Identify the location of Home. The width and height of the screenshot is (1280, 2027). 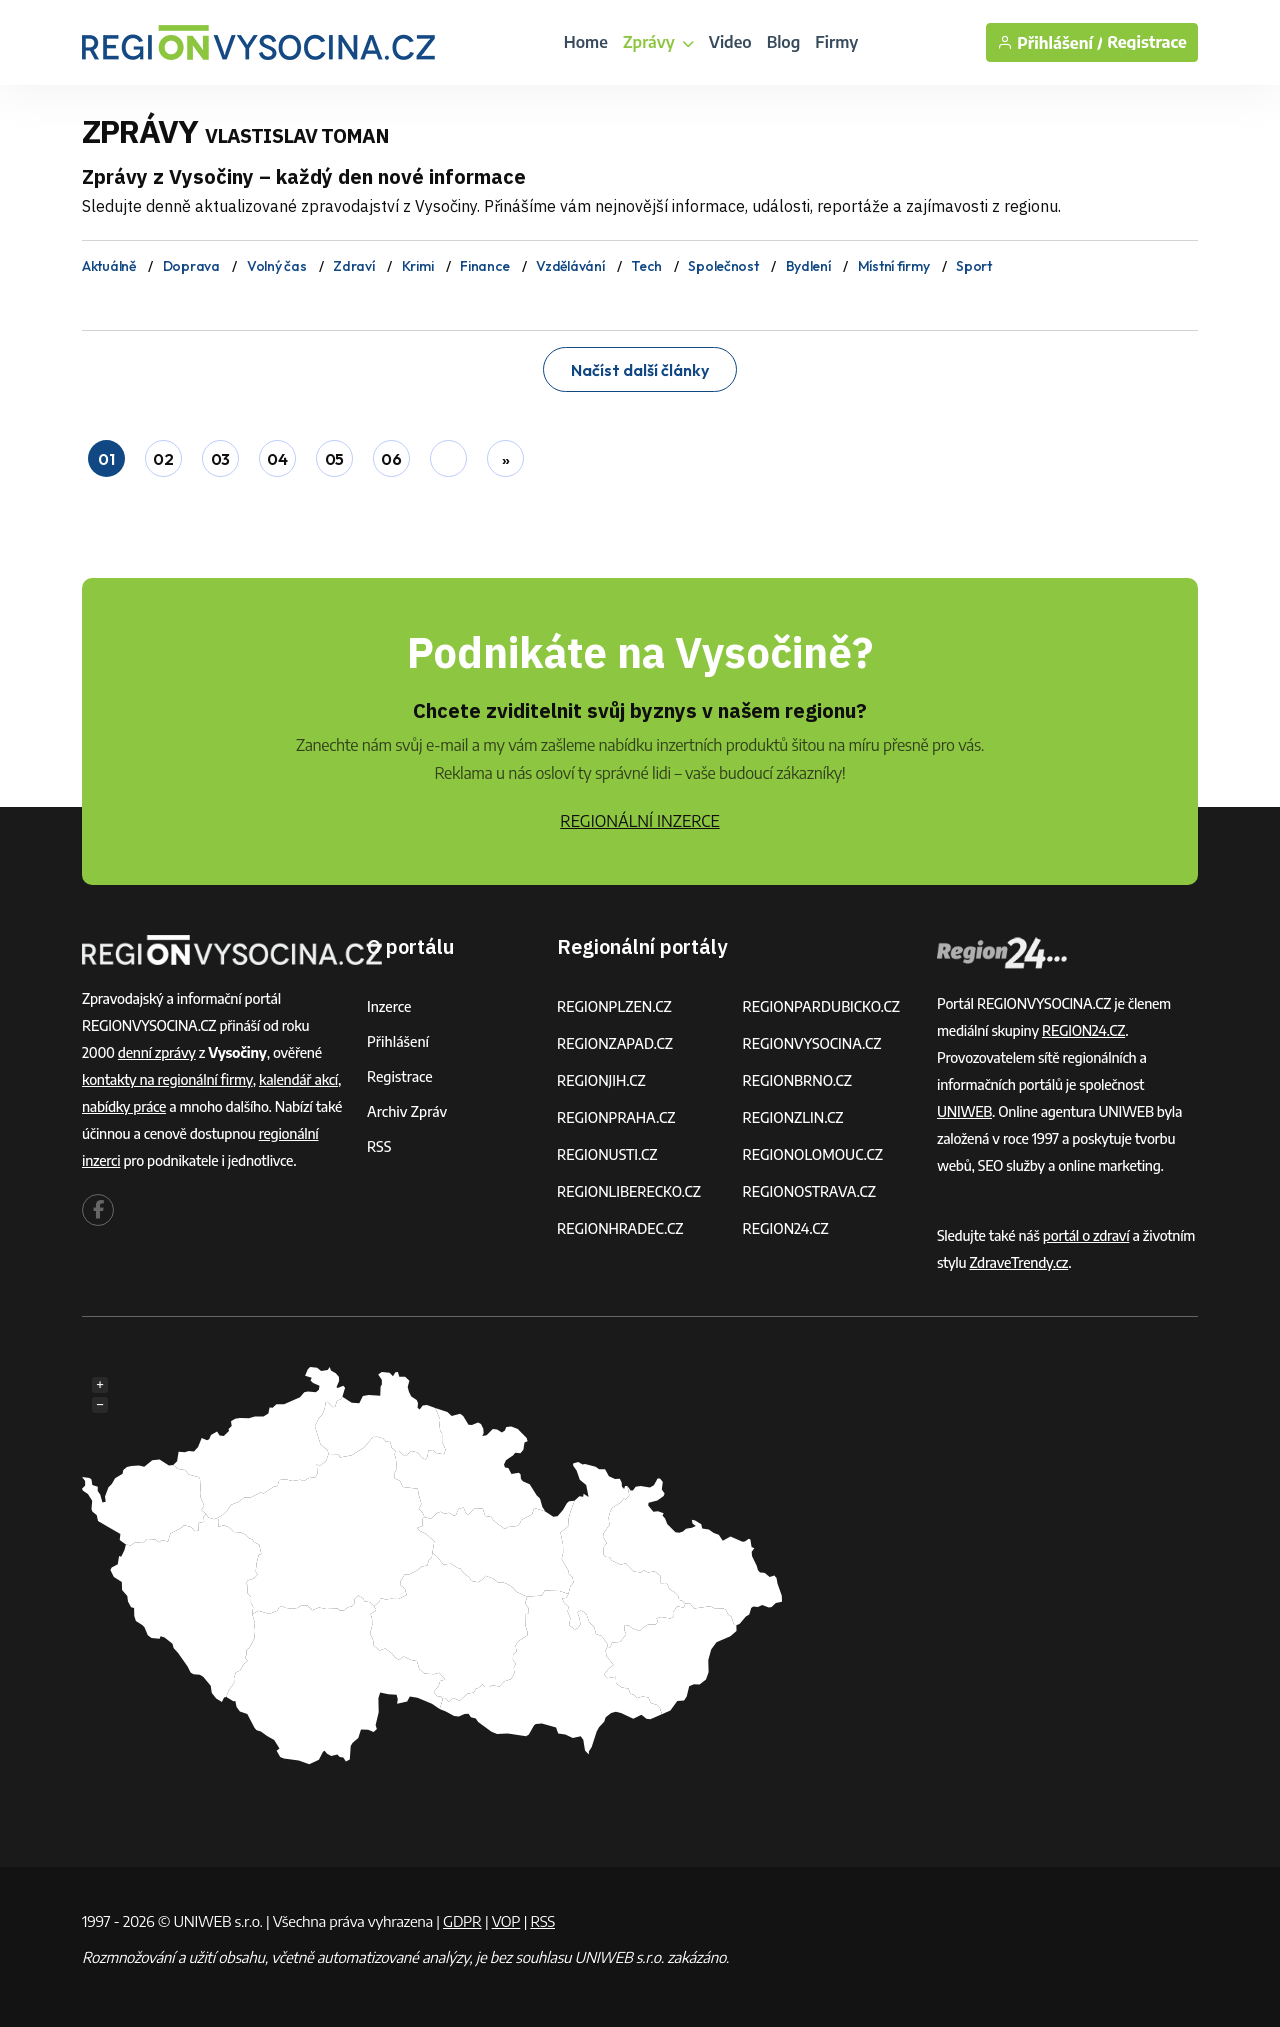
(586, 42).